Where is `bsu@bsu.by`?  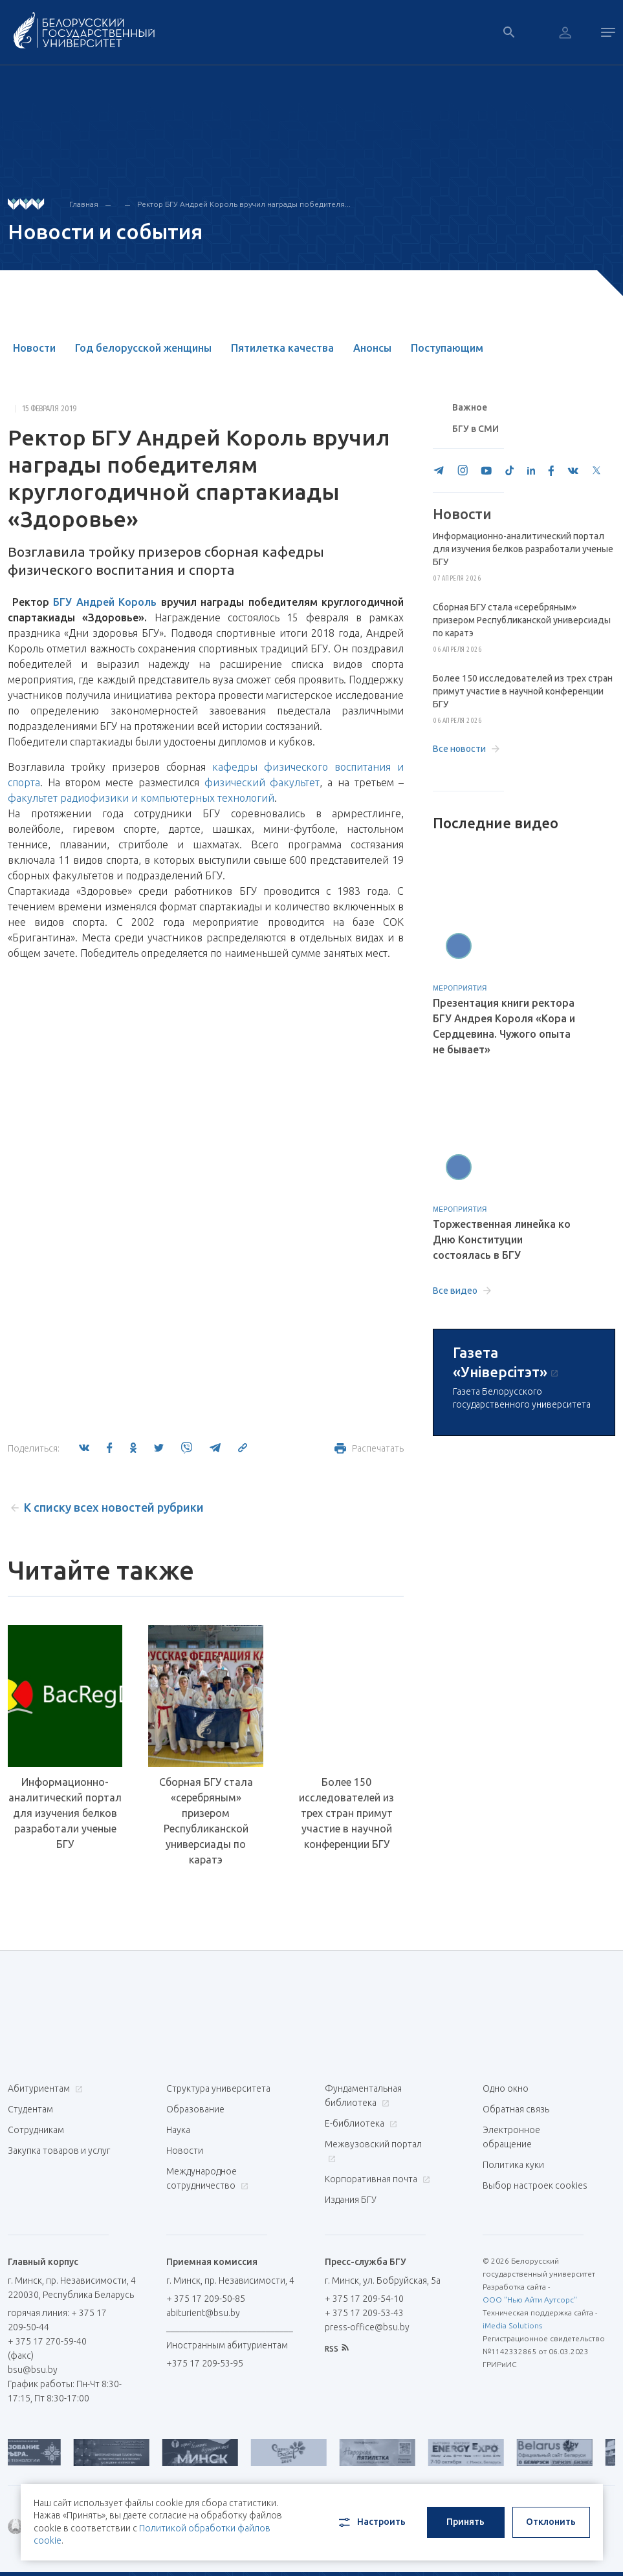
bsu@bsu.by is located at coordinates (33, 2370).